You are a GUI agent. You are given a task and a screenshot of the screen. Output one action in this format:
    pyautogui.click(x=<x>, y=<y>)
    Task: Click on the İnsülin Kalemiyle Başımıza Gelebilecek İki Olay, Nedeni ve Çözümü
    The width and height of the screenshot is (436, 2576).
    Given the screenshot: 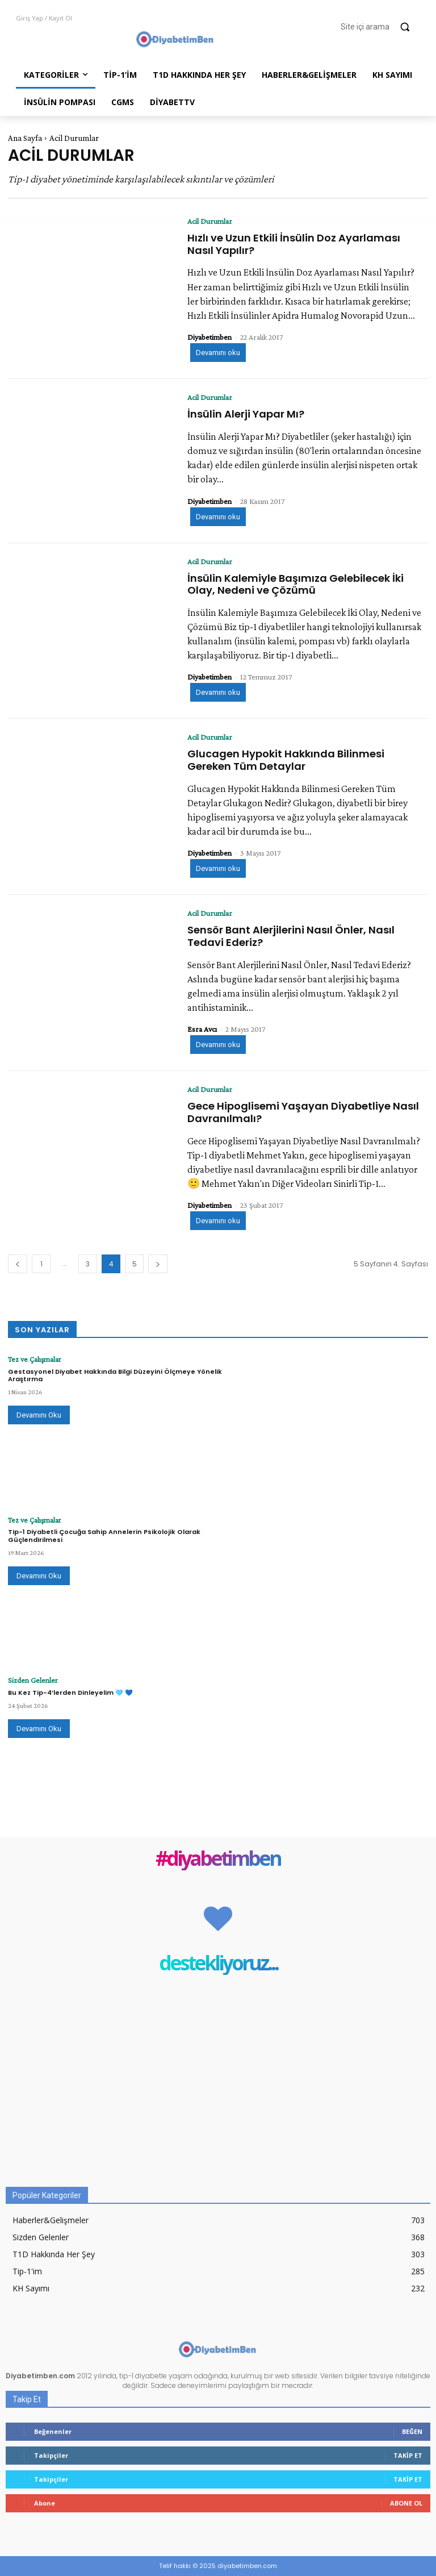 What is the action you would take?
    pyautogui.click(x=295, y=584)
    